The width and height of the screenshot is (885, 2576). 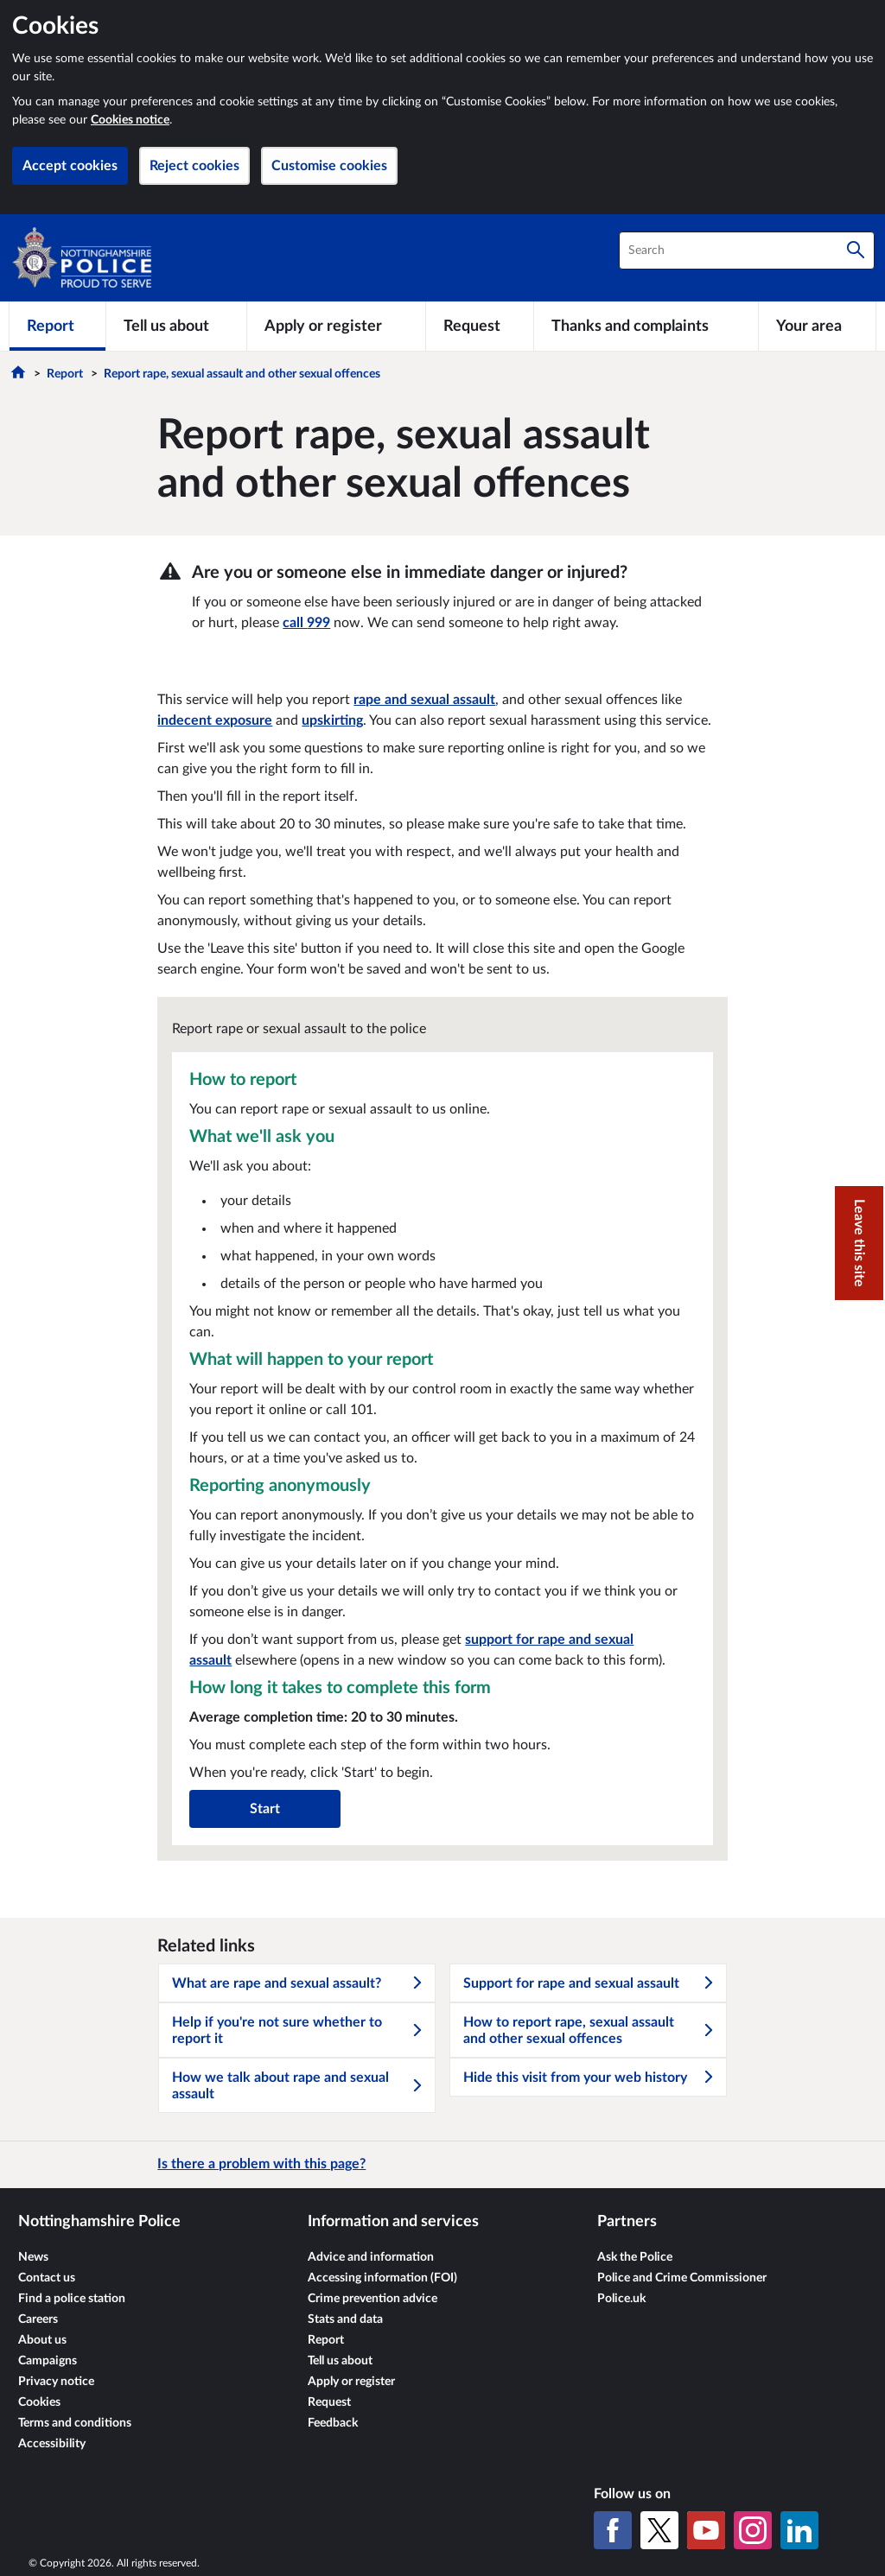 I want to click on Request, so click(x=329, y=2402).